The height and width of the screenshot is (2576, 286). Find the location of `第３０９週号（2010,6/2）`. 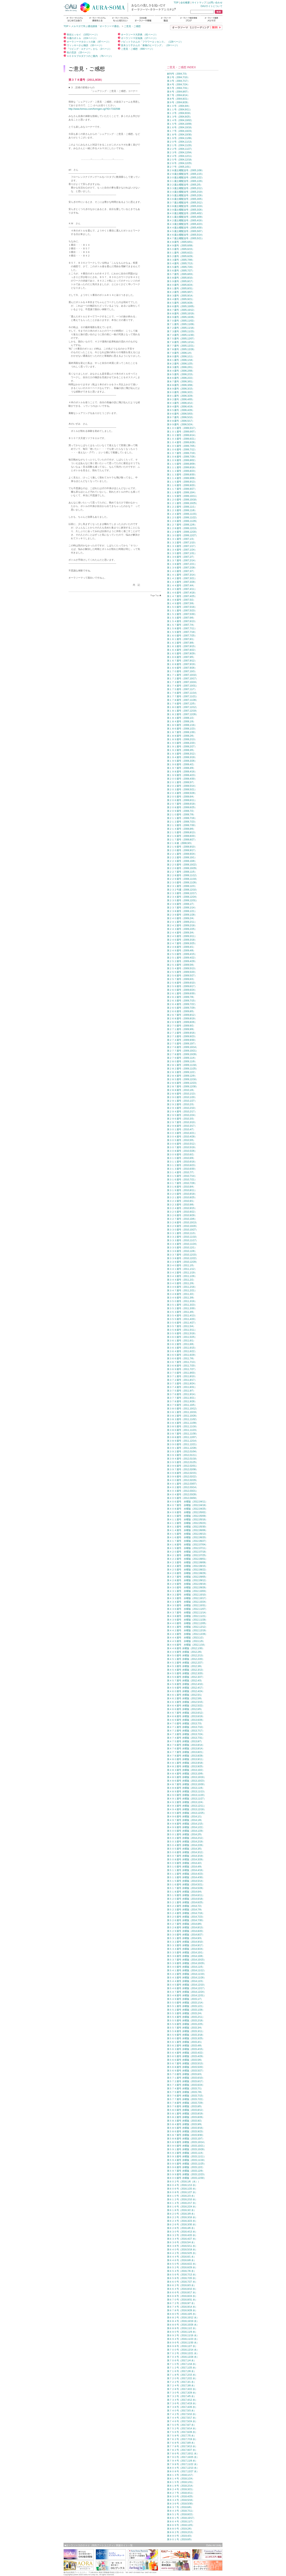

第３０９週号（2010,6/2） is located at coordinates (181, 1154).